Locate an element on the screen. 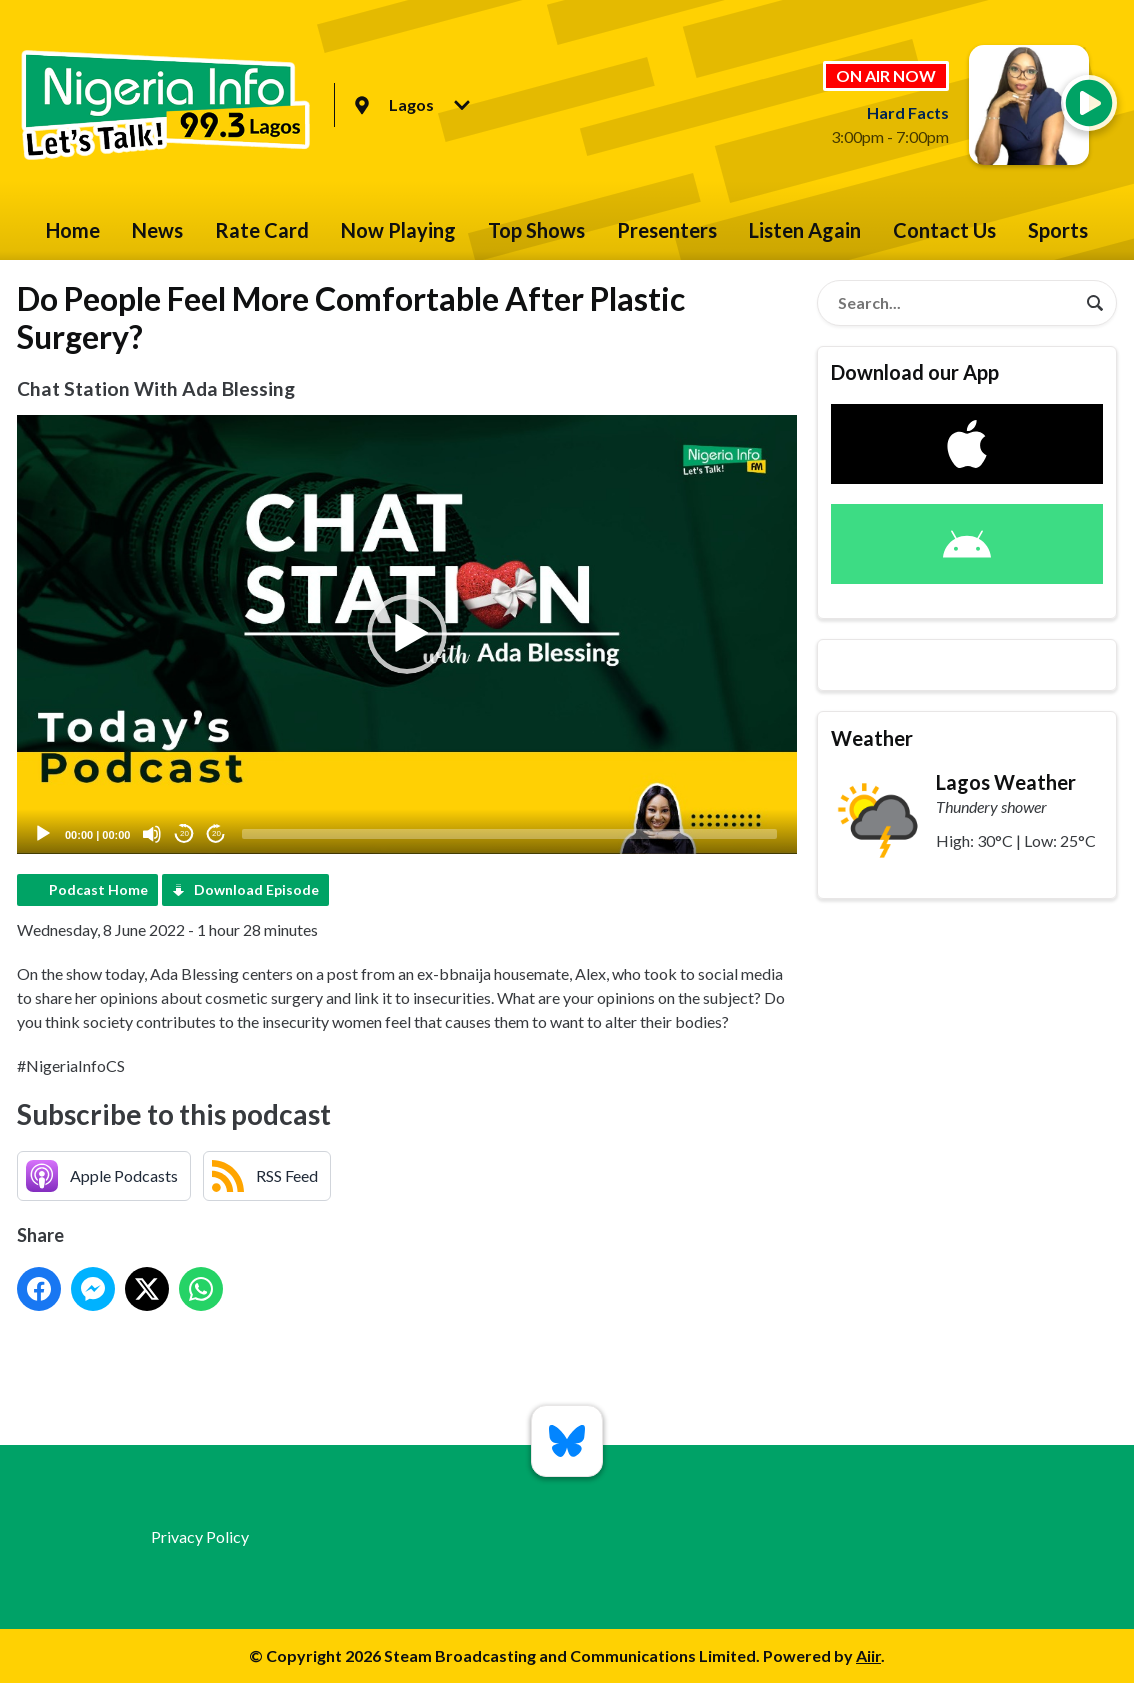 The width and height of the screenshot is (1134, 1683). Presenters is located at coordinates (667, 230).